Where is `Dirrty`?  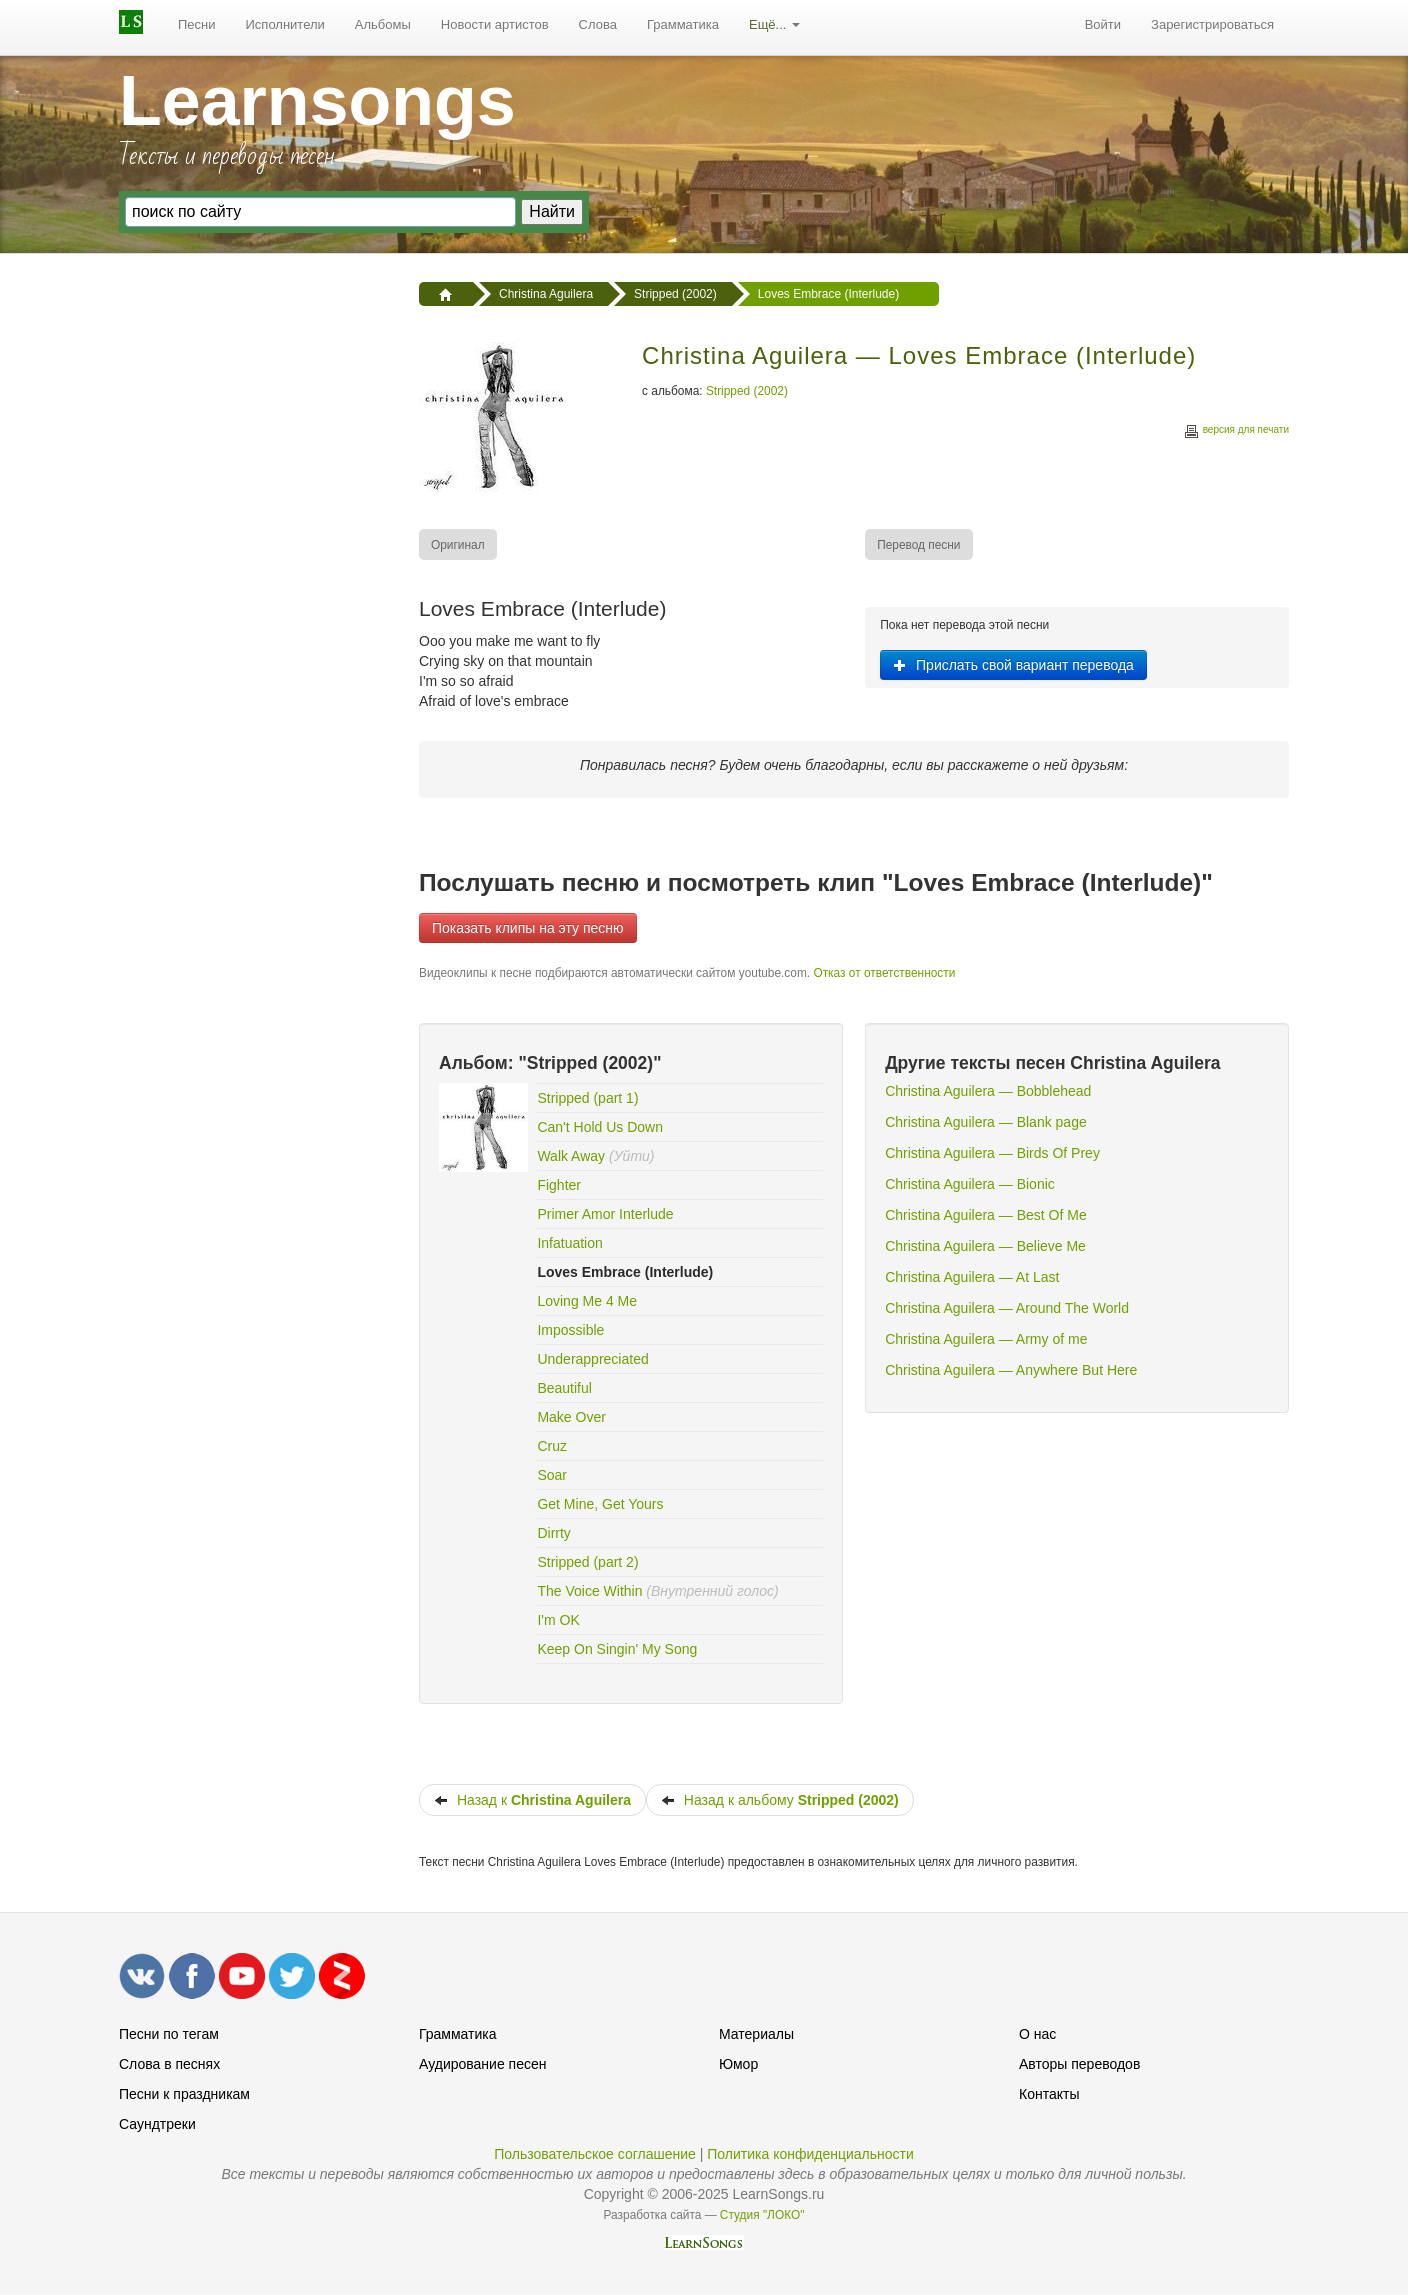 Dirrty is located at coordinates (553, 1533).